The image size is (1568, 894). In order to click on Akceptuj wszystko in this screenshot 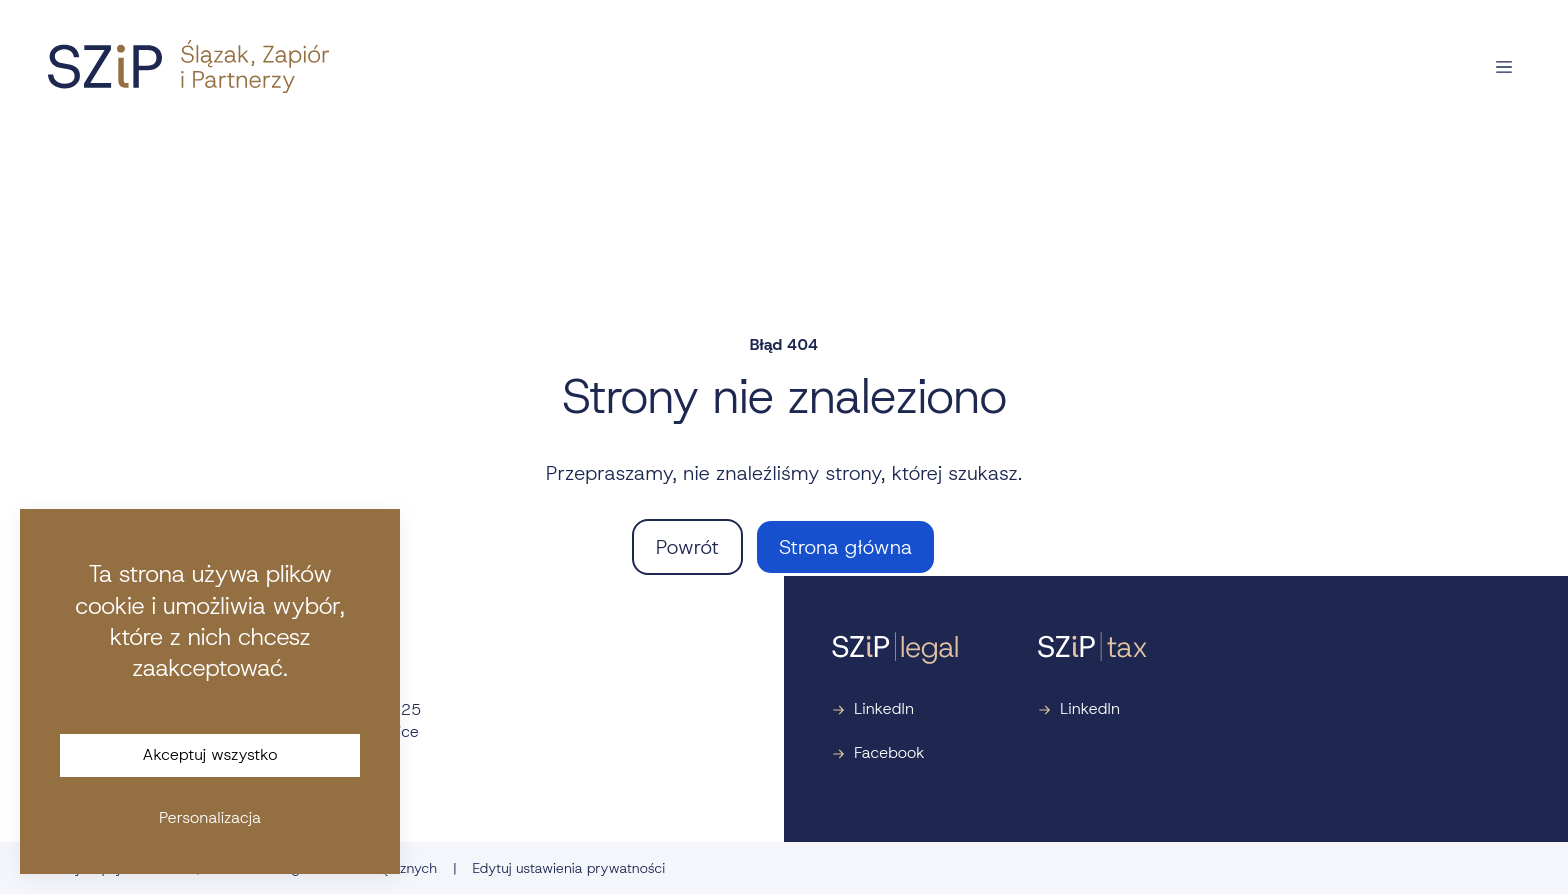, I will do `click(210, 754)`.